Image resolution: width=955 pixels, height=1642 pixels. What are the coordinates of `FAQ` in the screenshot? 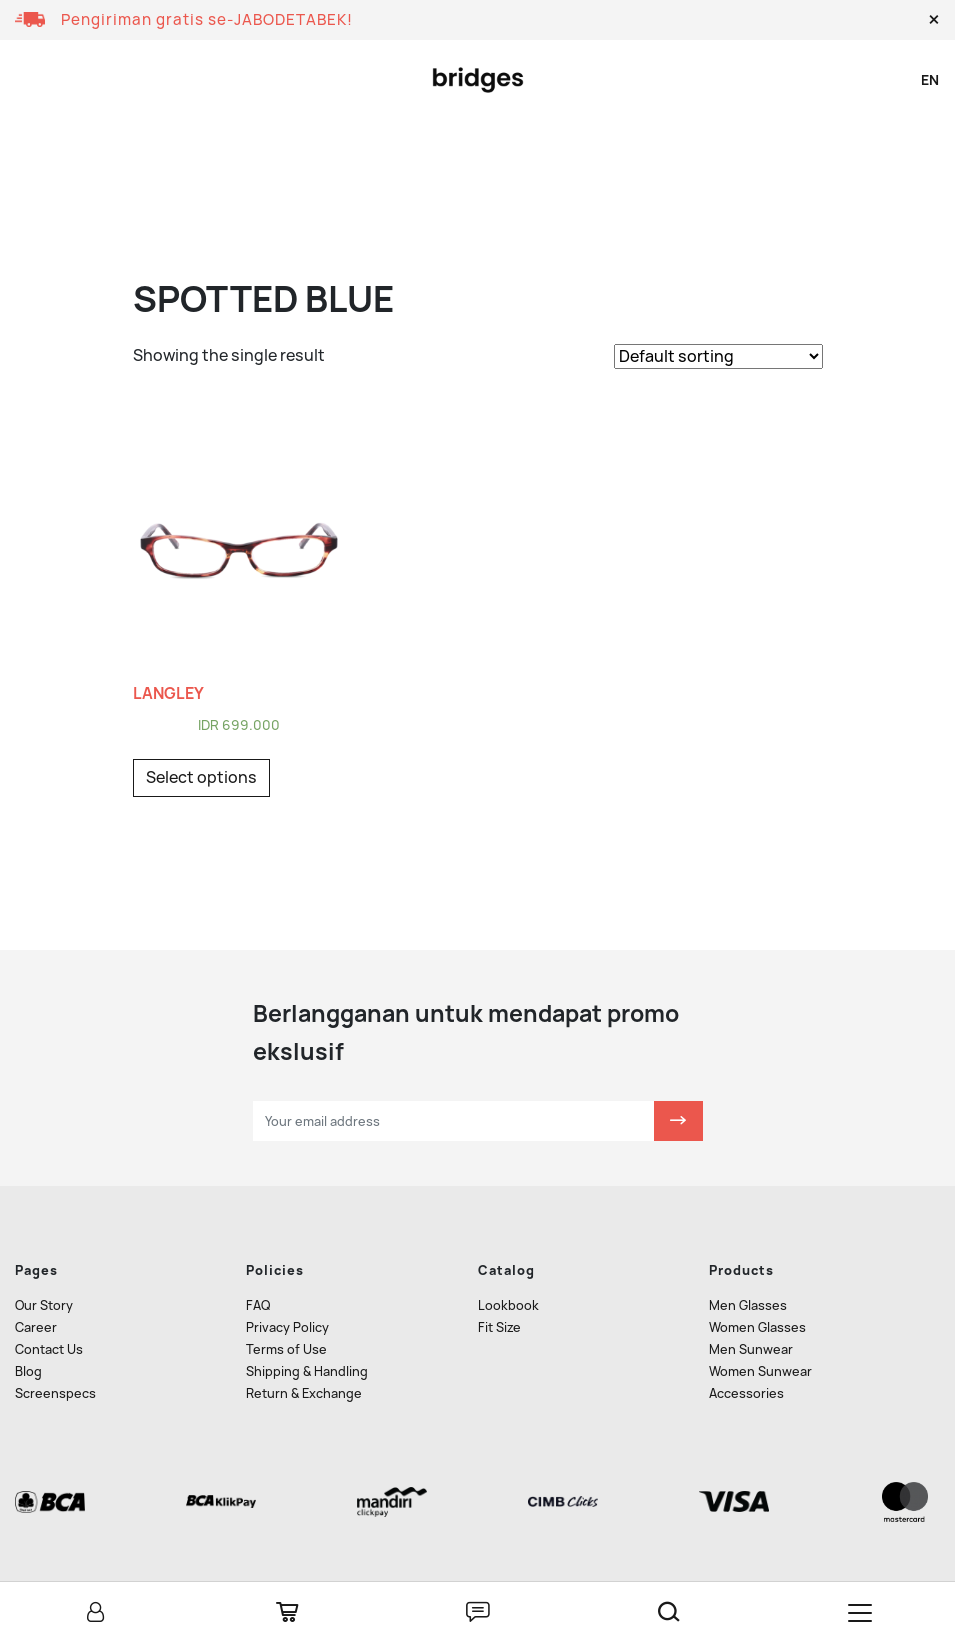 It's located at (258, 1305).